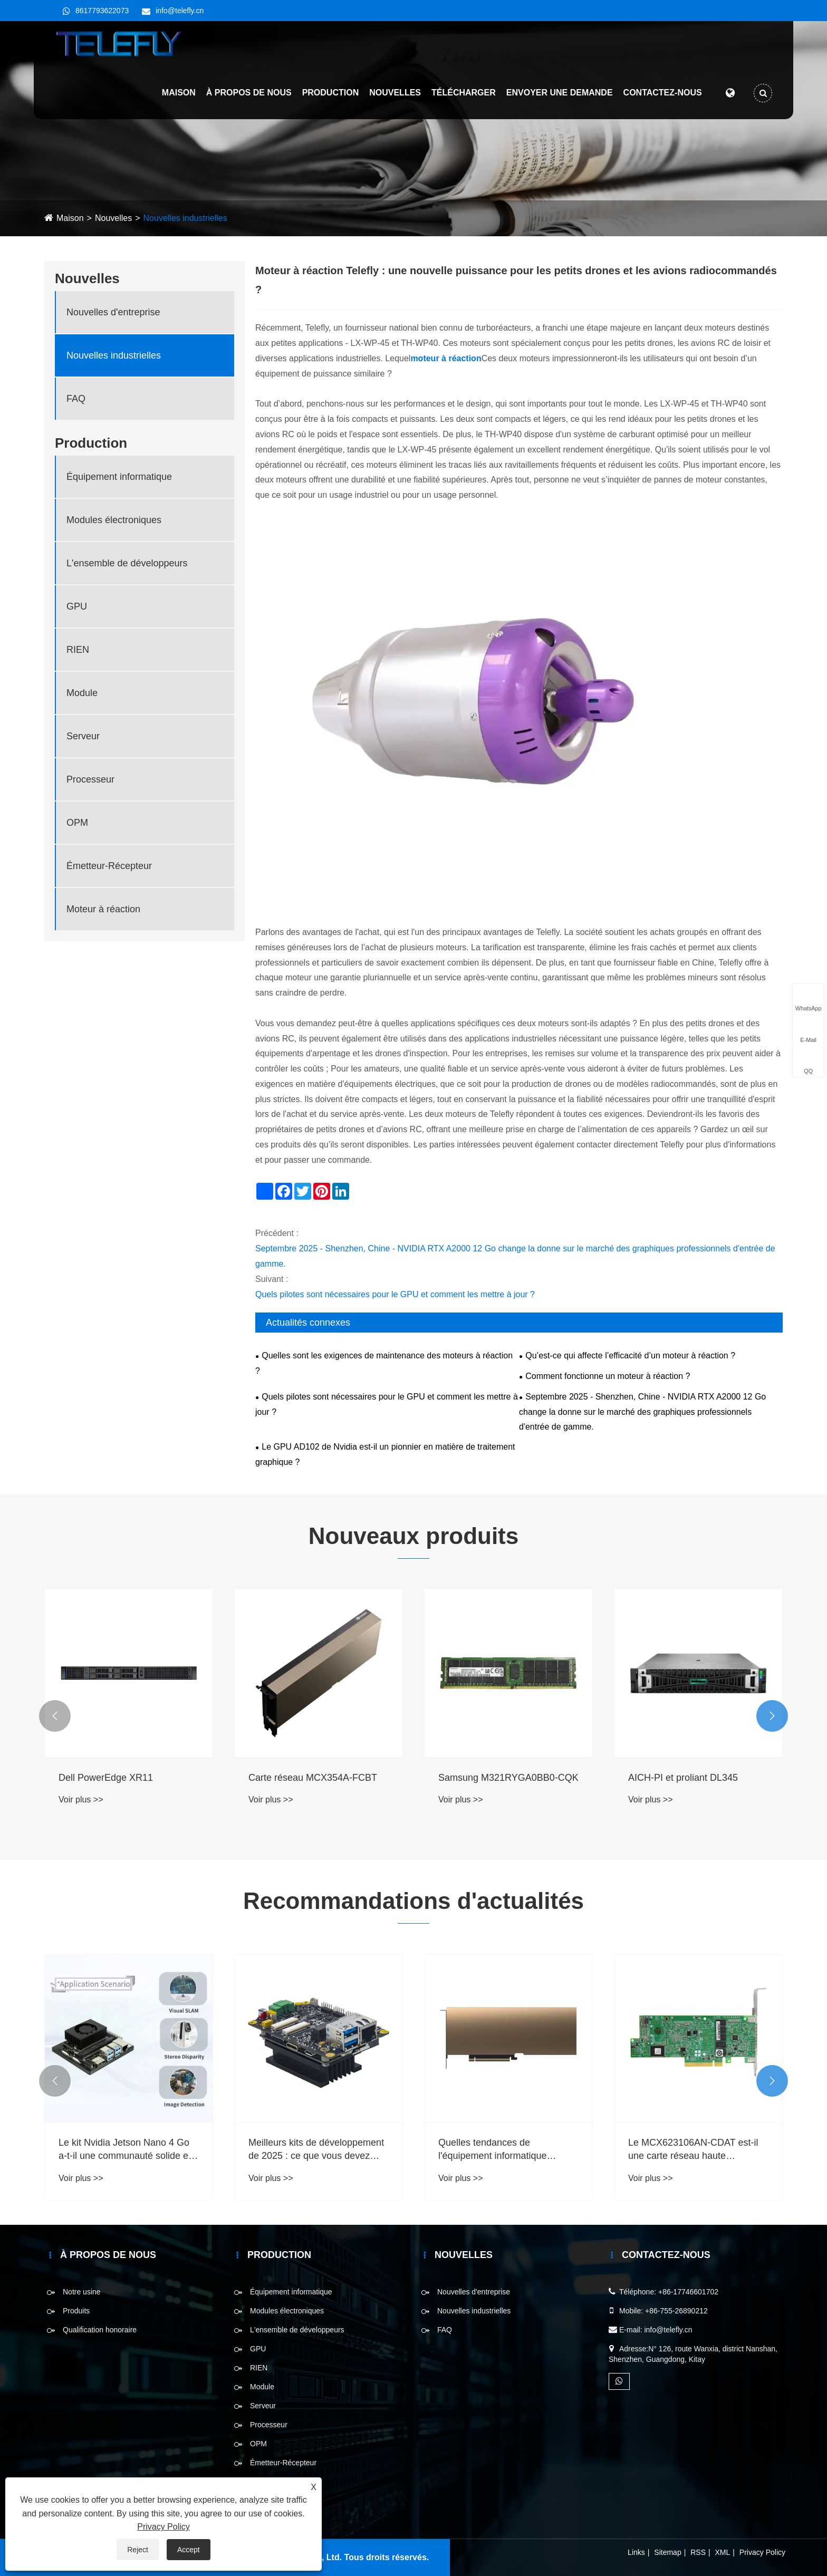  What do you see at coordinates (113, 520) in the screenshot?
I see `Modules électroniques` at bounding box center [113, 520].